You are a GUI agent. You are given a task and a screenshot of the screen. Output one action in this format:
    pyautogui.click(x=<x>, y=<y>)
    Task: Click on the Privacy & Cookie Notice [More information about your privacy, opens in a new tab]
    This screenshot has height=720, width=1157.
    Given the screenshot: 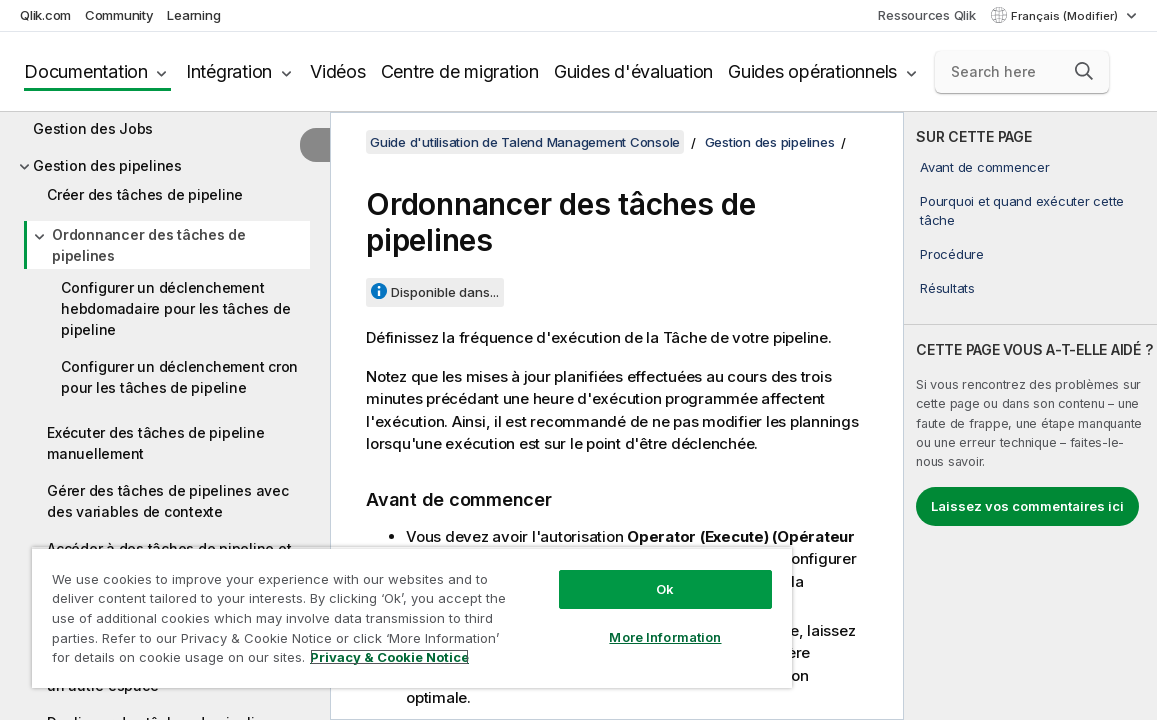 What is the action you would take?
    pyautogui.click(x=193, y=661)
    